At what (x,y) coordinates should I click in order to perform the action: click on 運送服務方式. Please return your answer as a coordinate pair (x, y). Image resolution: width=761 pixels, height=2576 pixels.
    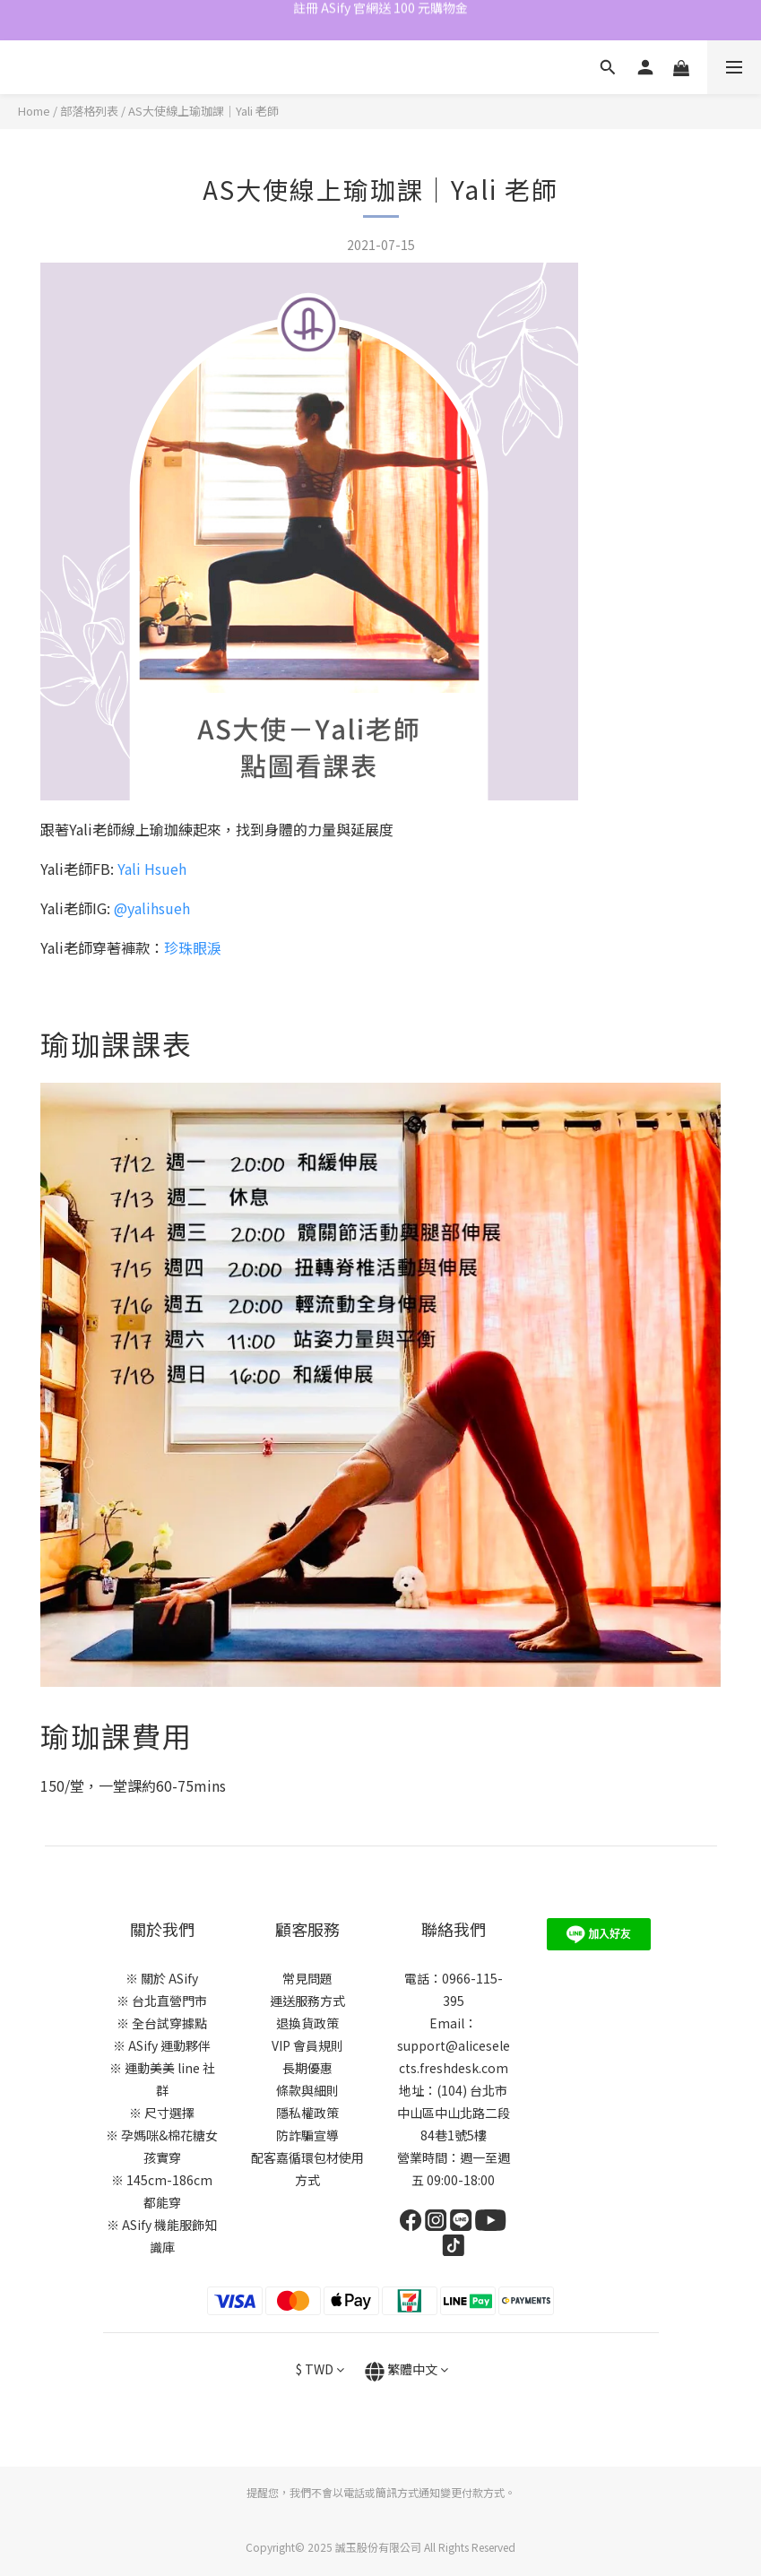
    Looking at the image, I should click on (307, 2001).